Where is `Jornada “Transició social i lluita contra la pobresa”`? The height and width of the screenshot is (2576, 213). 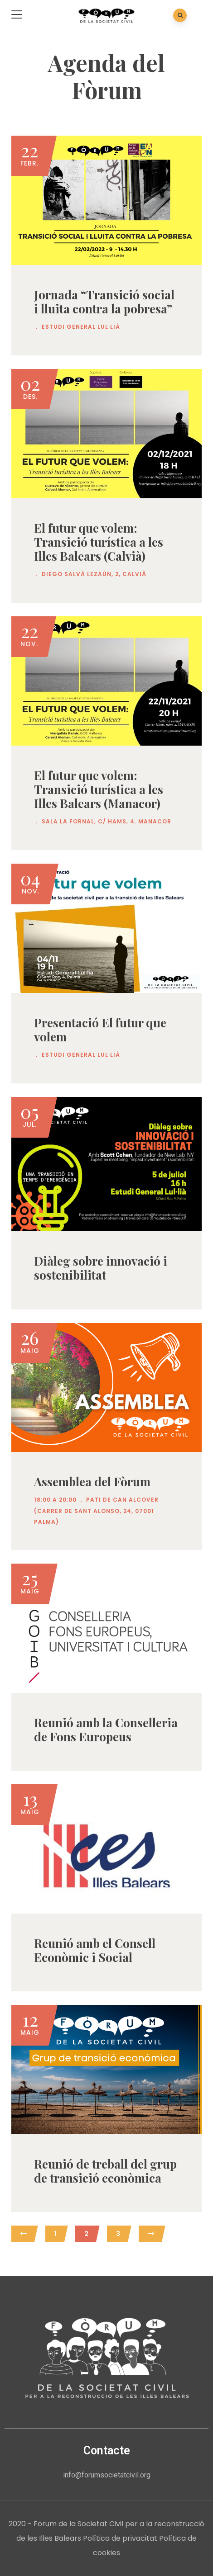
Jornada “Transició social i lluita contra la pobresa” is located at coordinates (104, 302).